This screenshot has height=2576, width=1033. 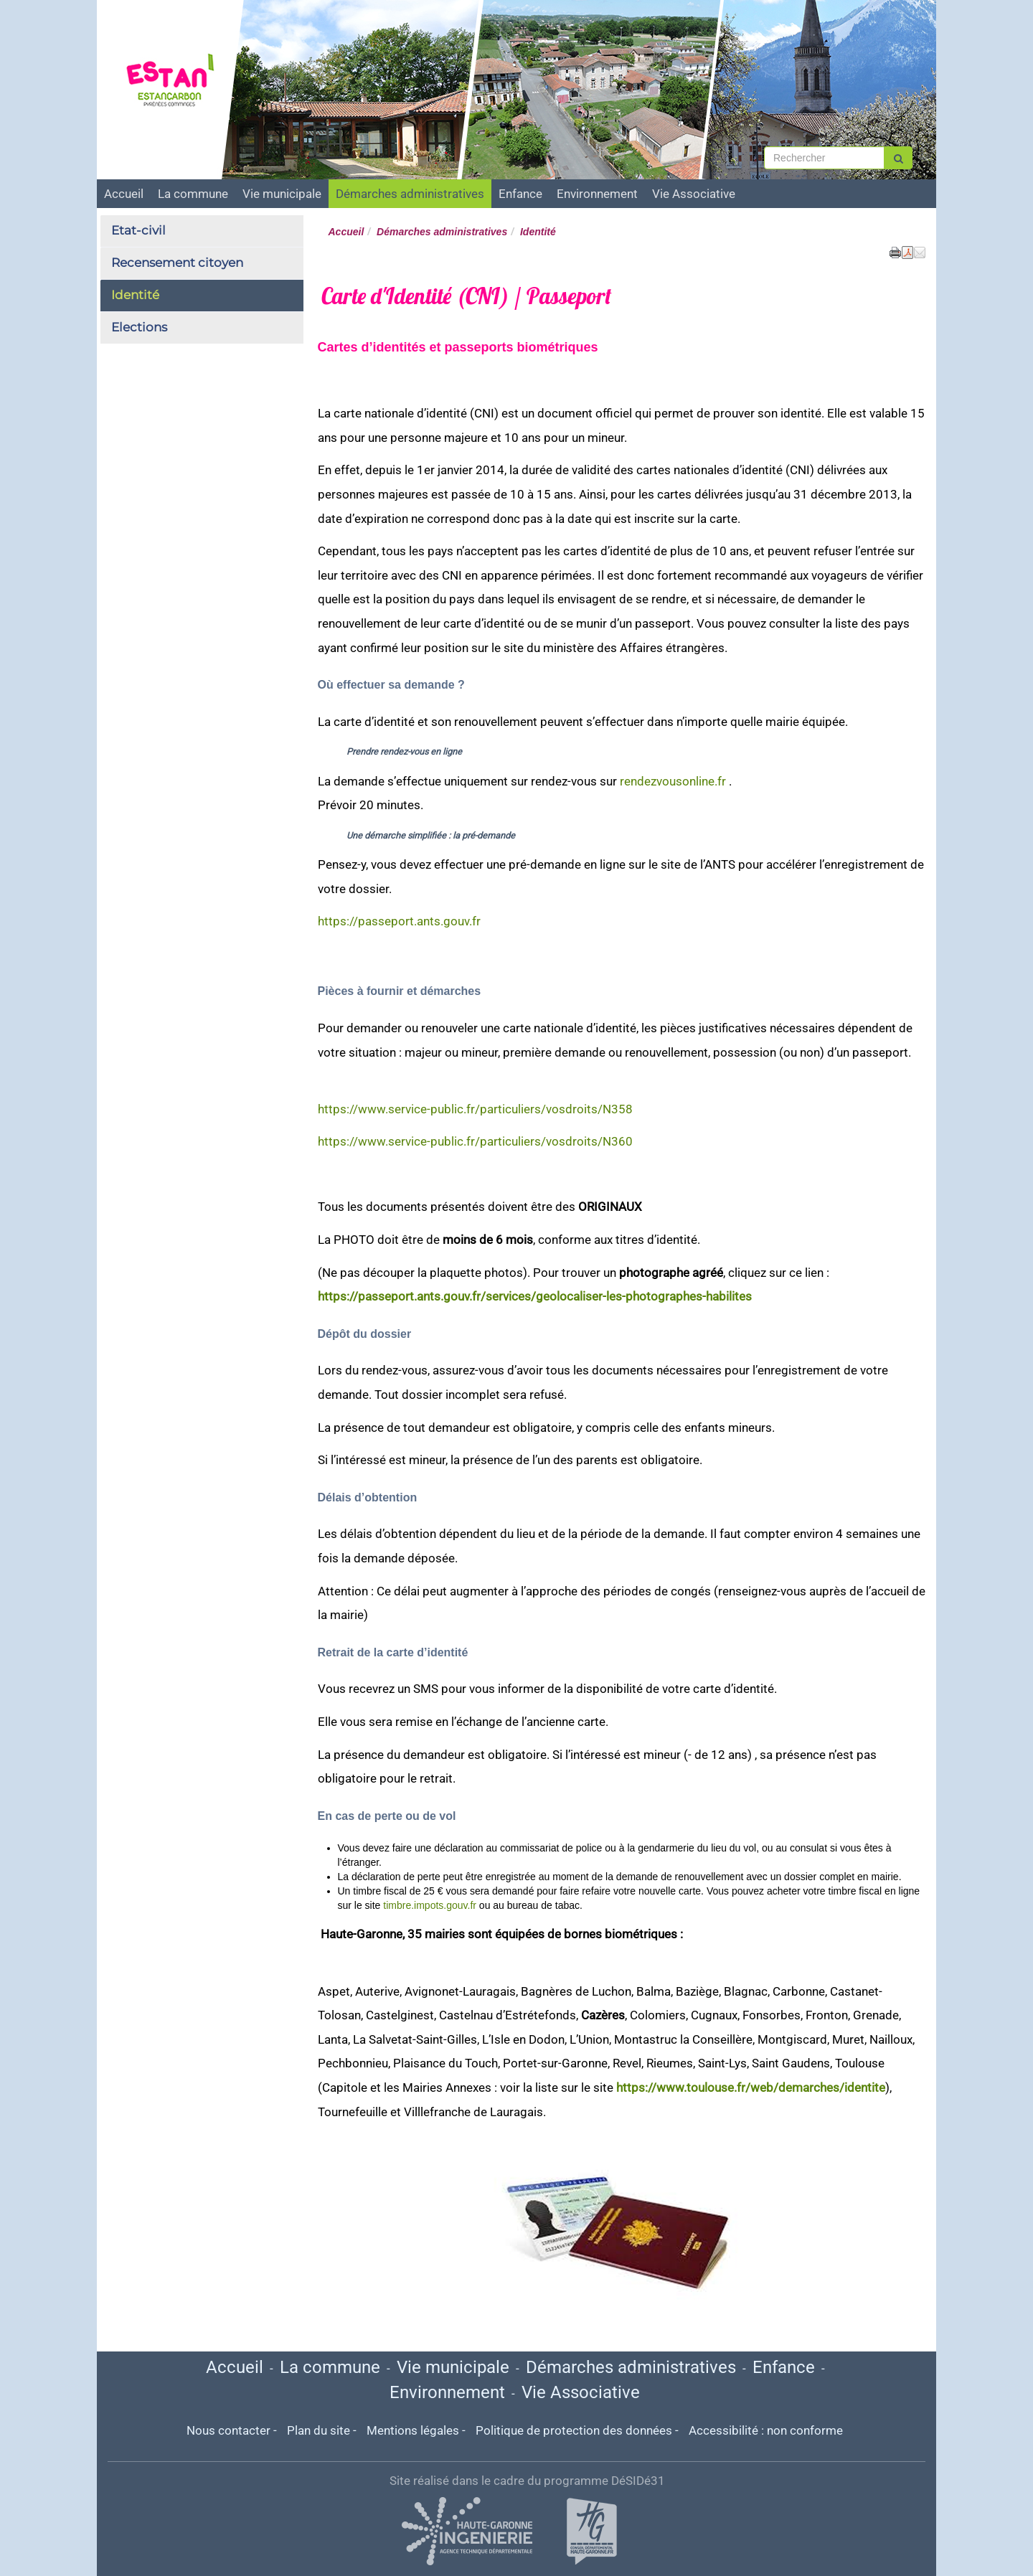 What do you see at coordinates (135, 295) in the screenshot?
I see `Identité` at bounding box center [135, 295].